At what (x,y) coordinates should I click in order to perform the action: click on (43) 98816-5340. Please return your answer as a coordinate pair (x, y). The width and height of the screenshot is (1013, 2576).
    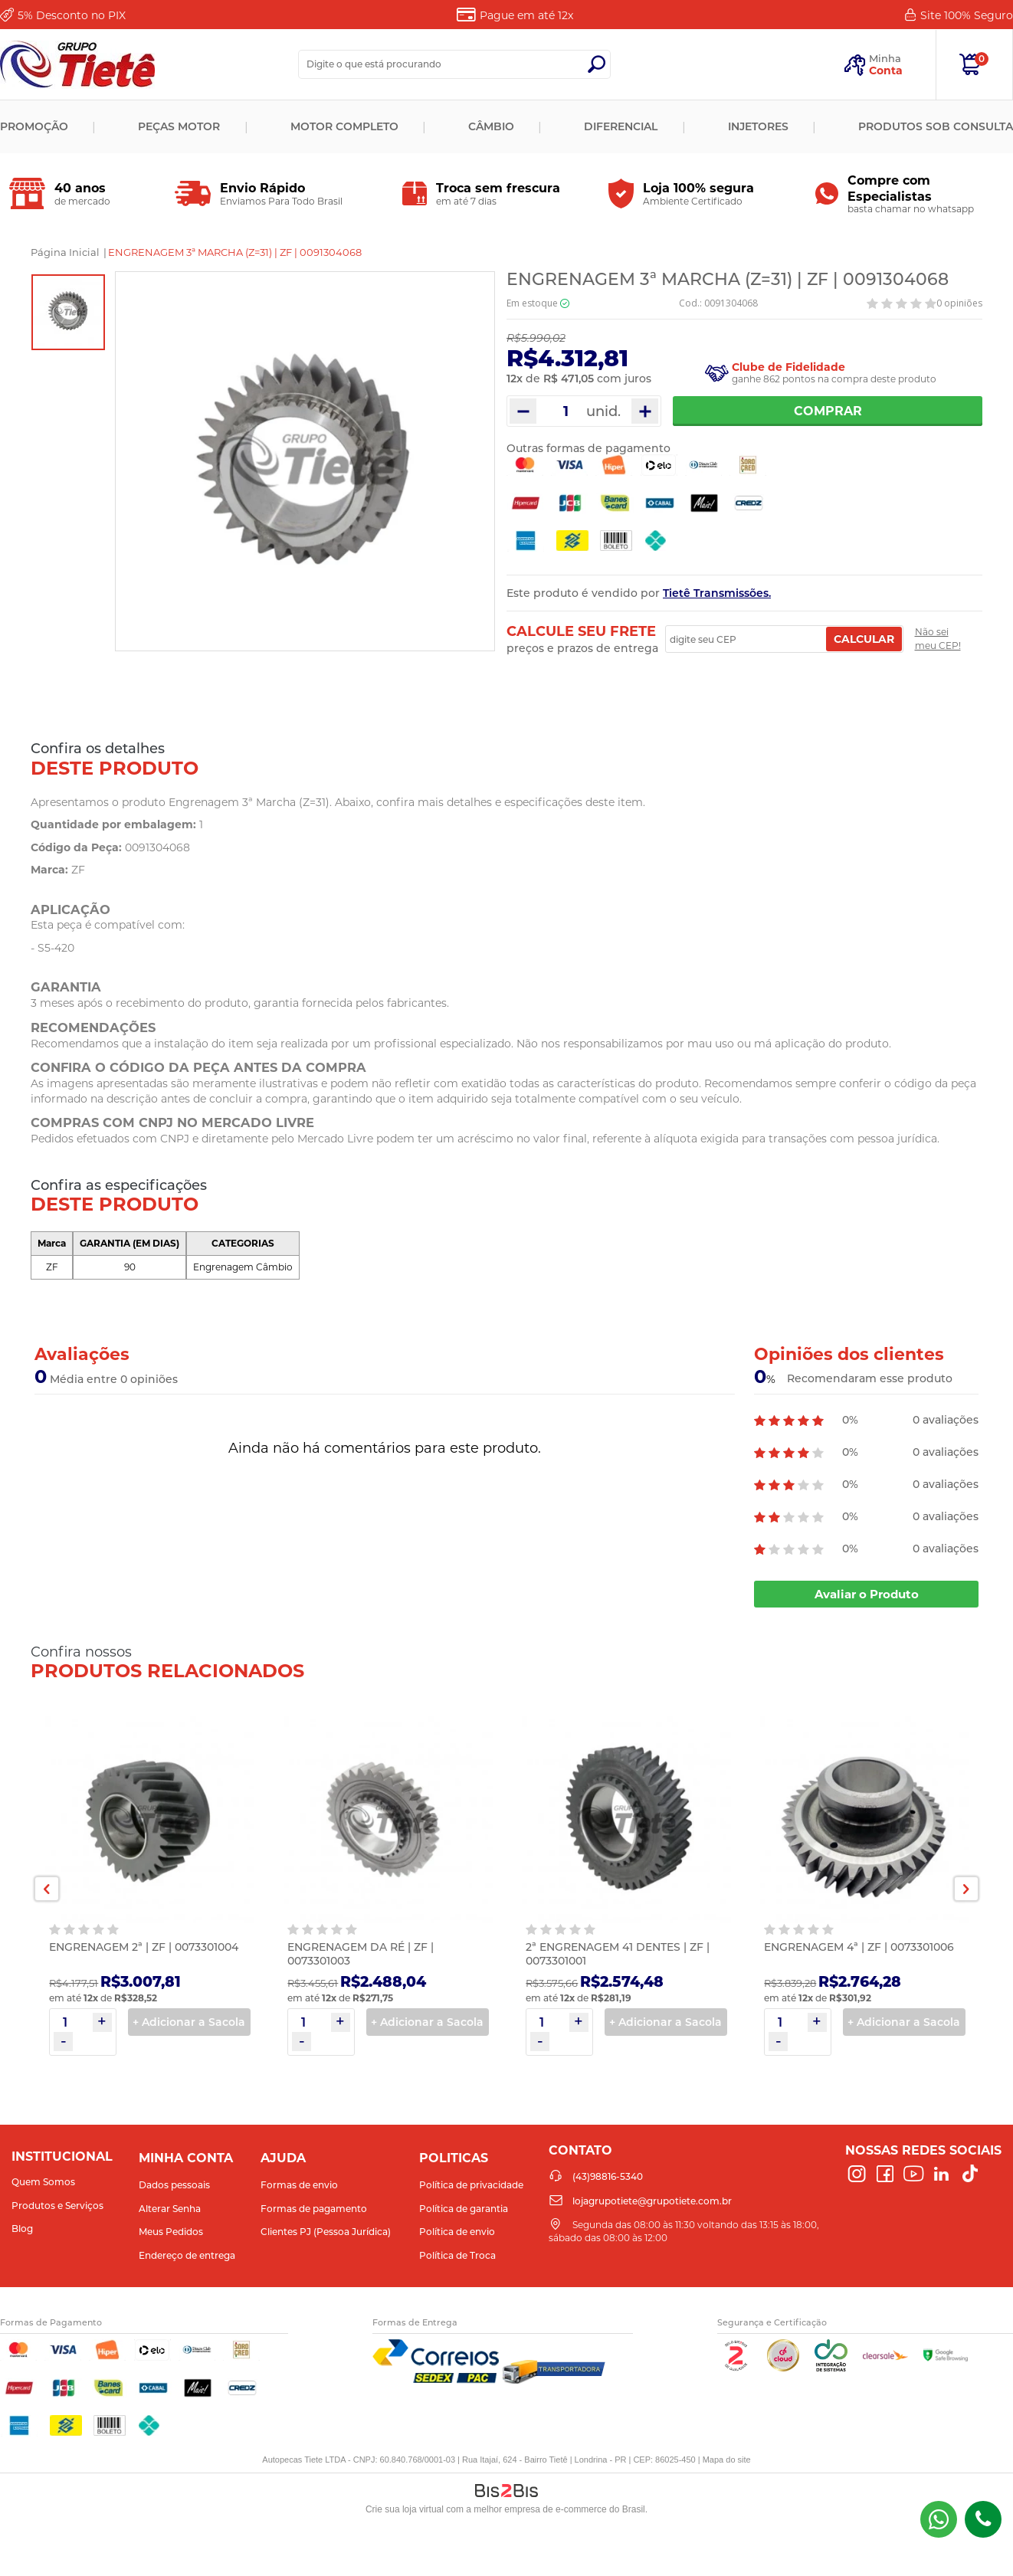
    Looking at the image, I should click on (938, 2519).